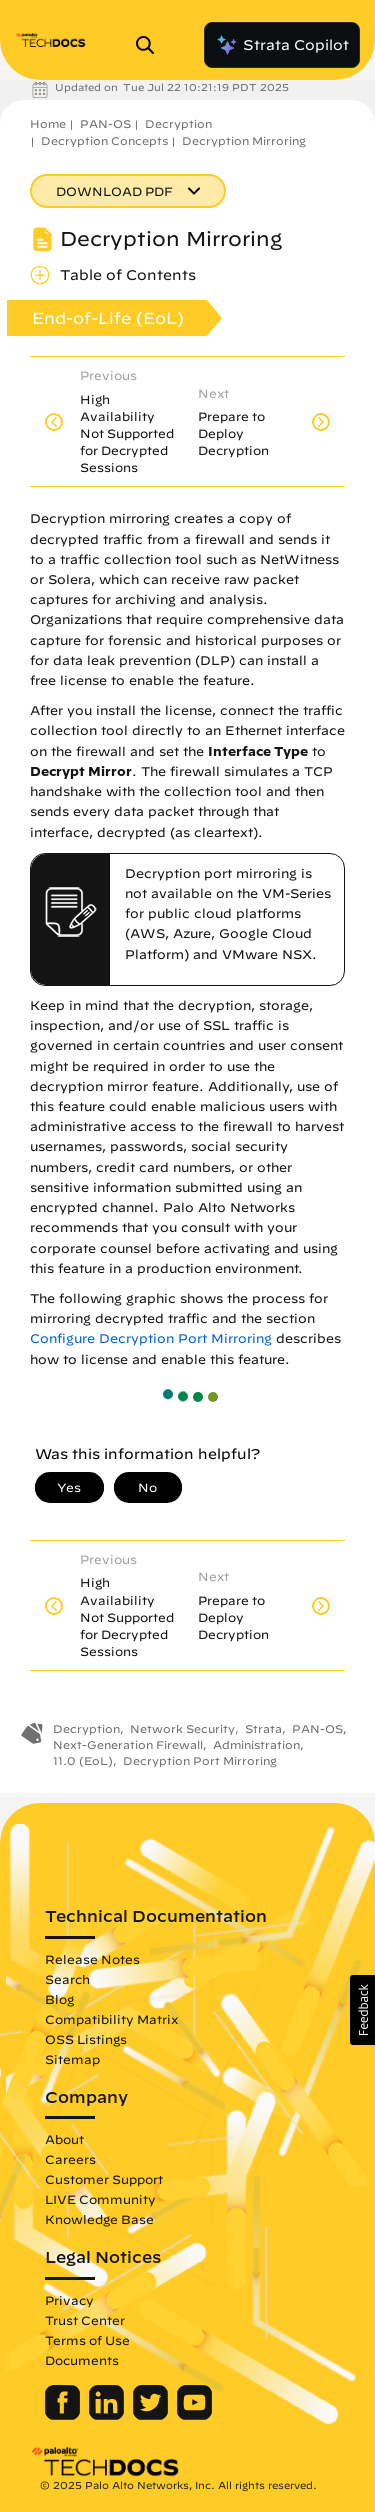 Image resolution: width=375 pixels, height=2512 pixels. What do you see at coordinates (64, 2415) in the screenshot?
I see `[Palo Alto Networks Facebook]` at bounding box center [64, 2415].